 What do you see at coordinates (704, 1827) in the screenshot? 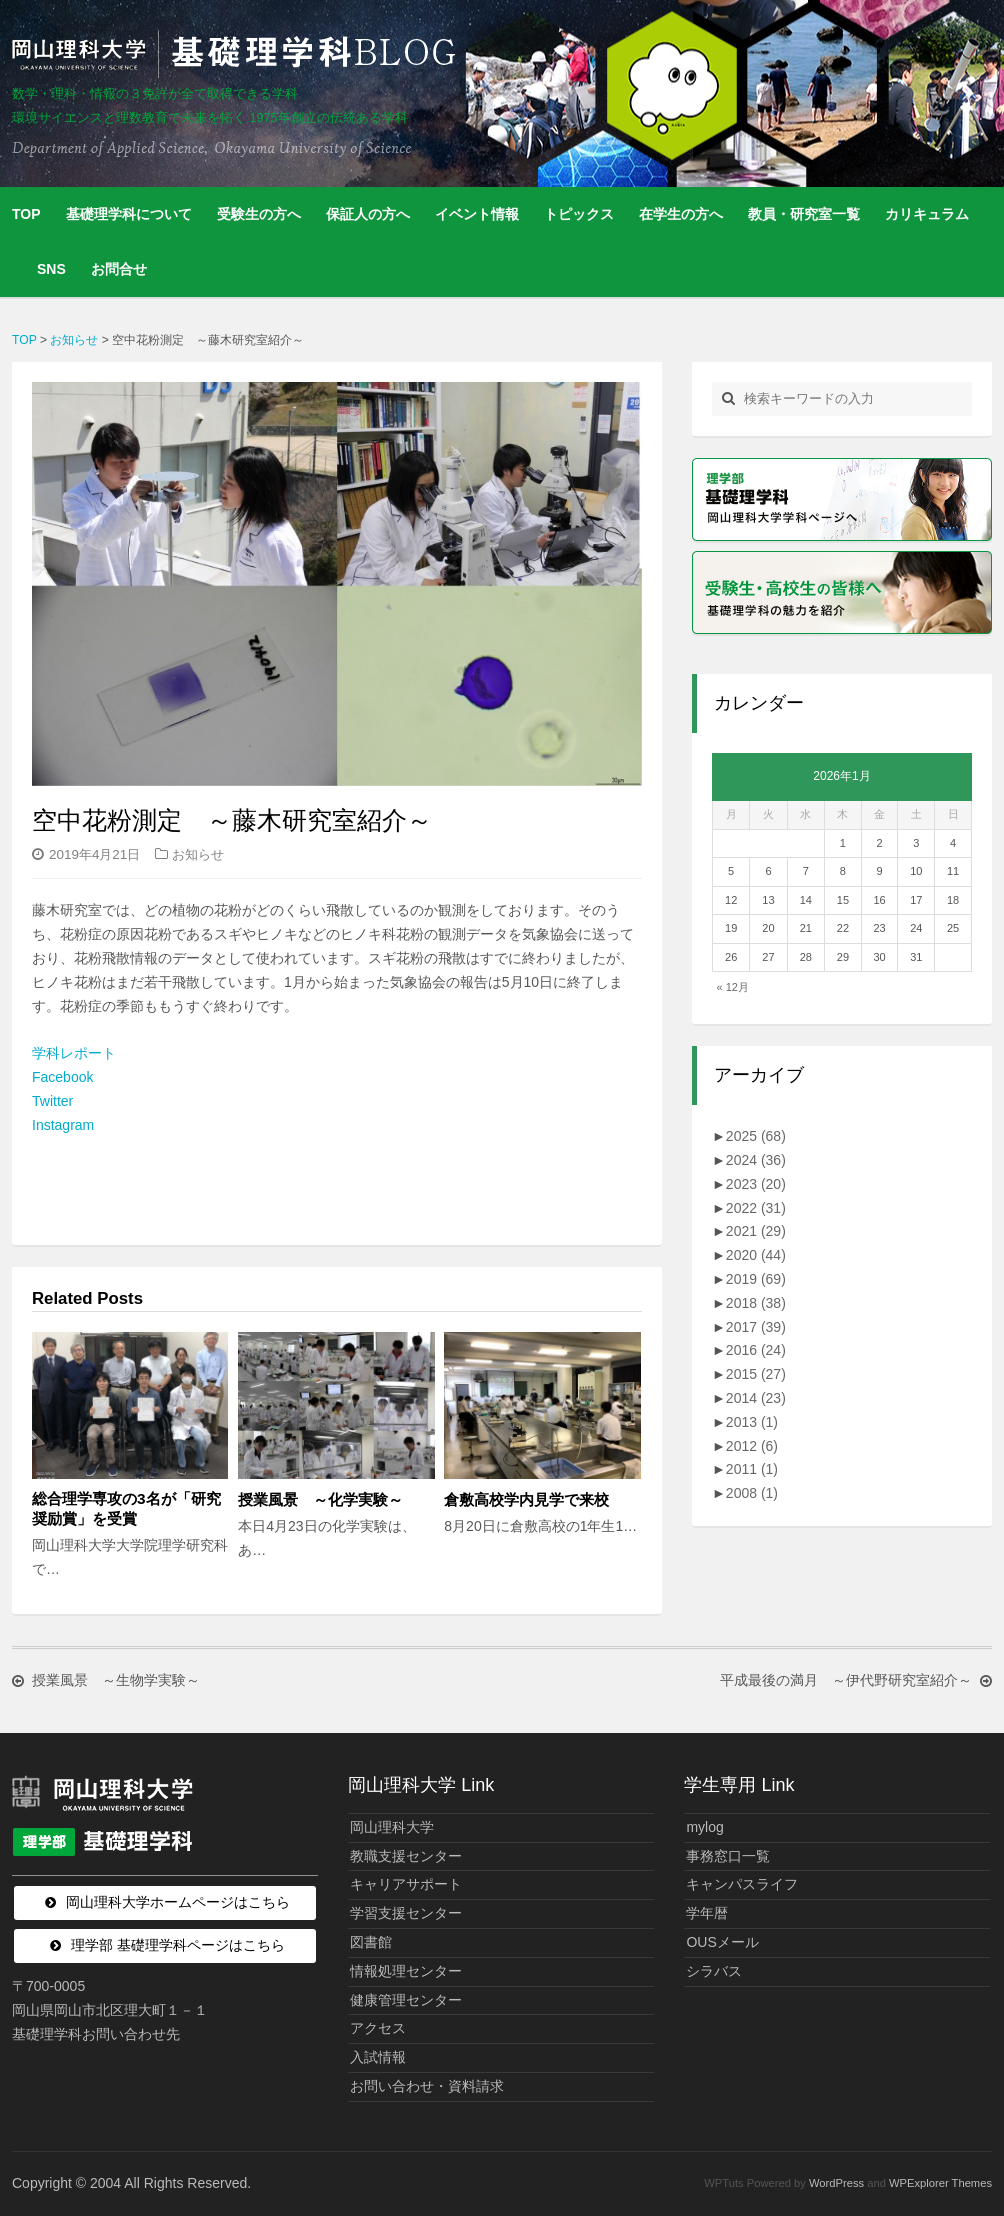
I see `mylog` at bounding box center [704, 1827].